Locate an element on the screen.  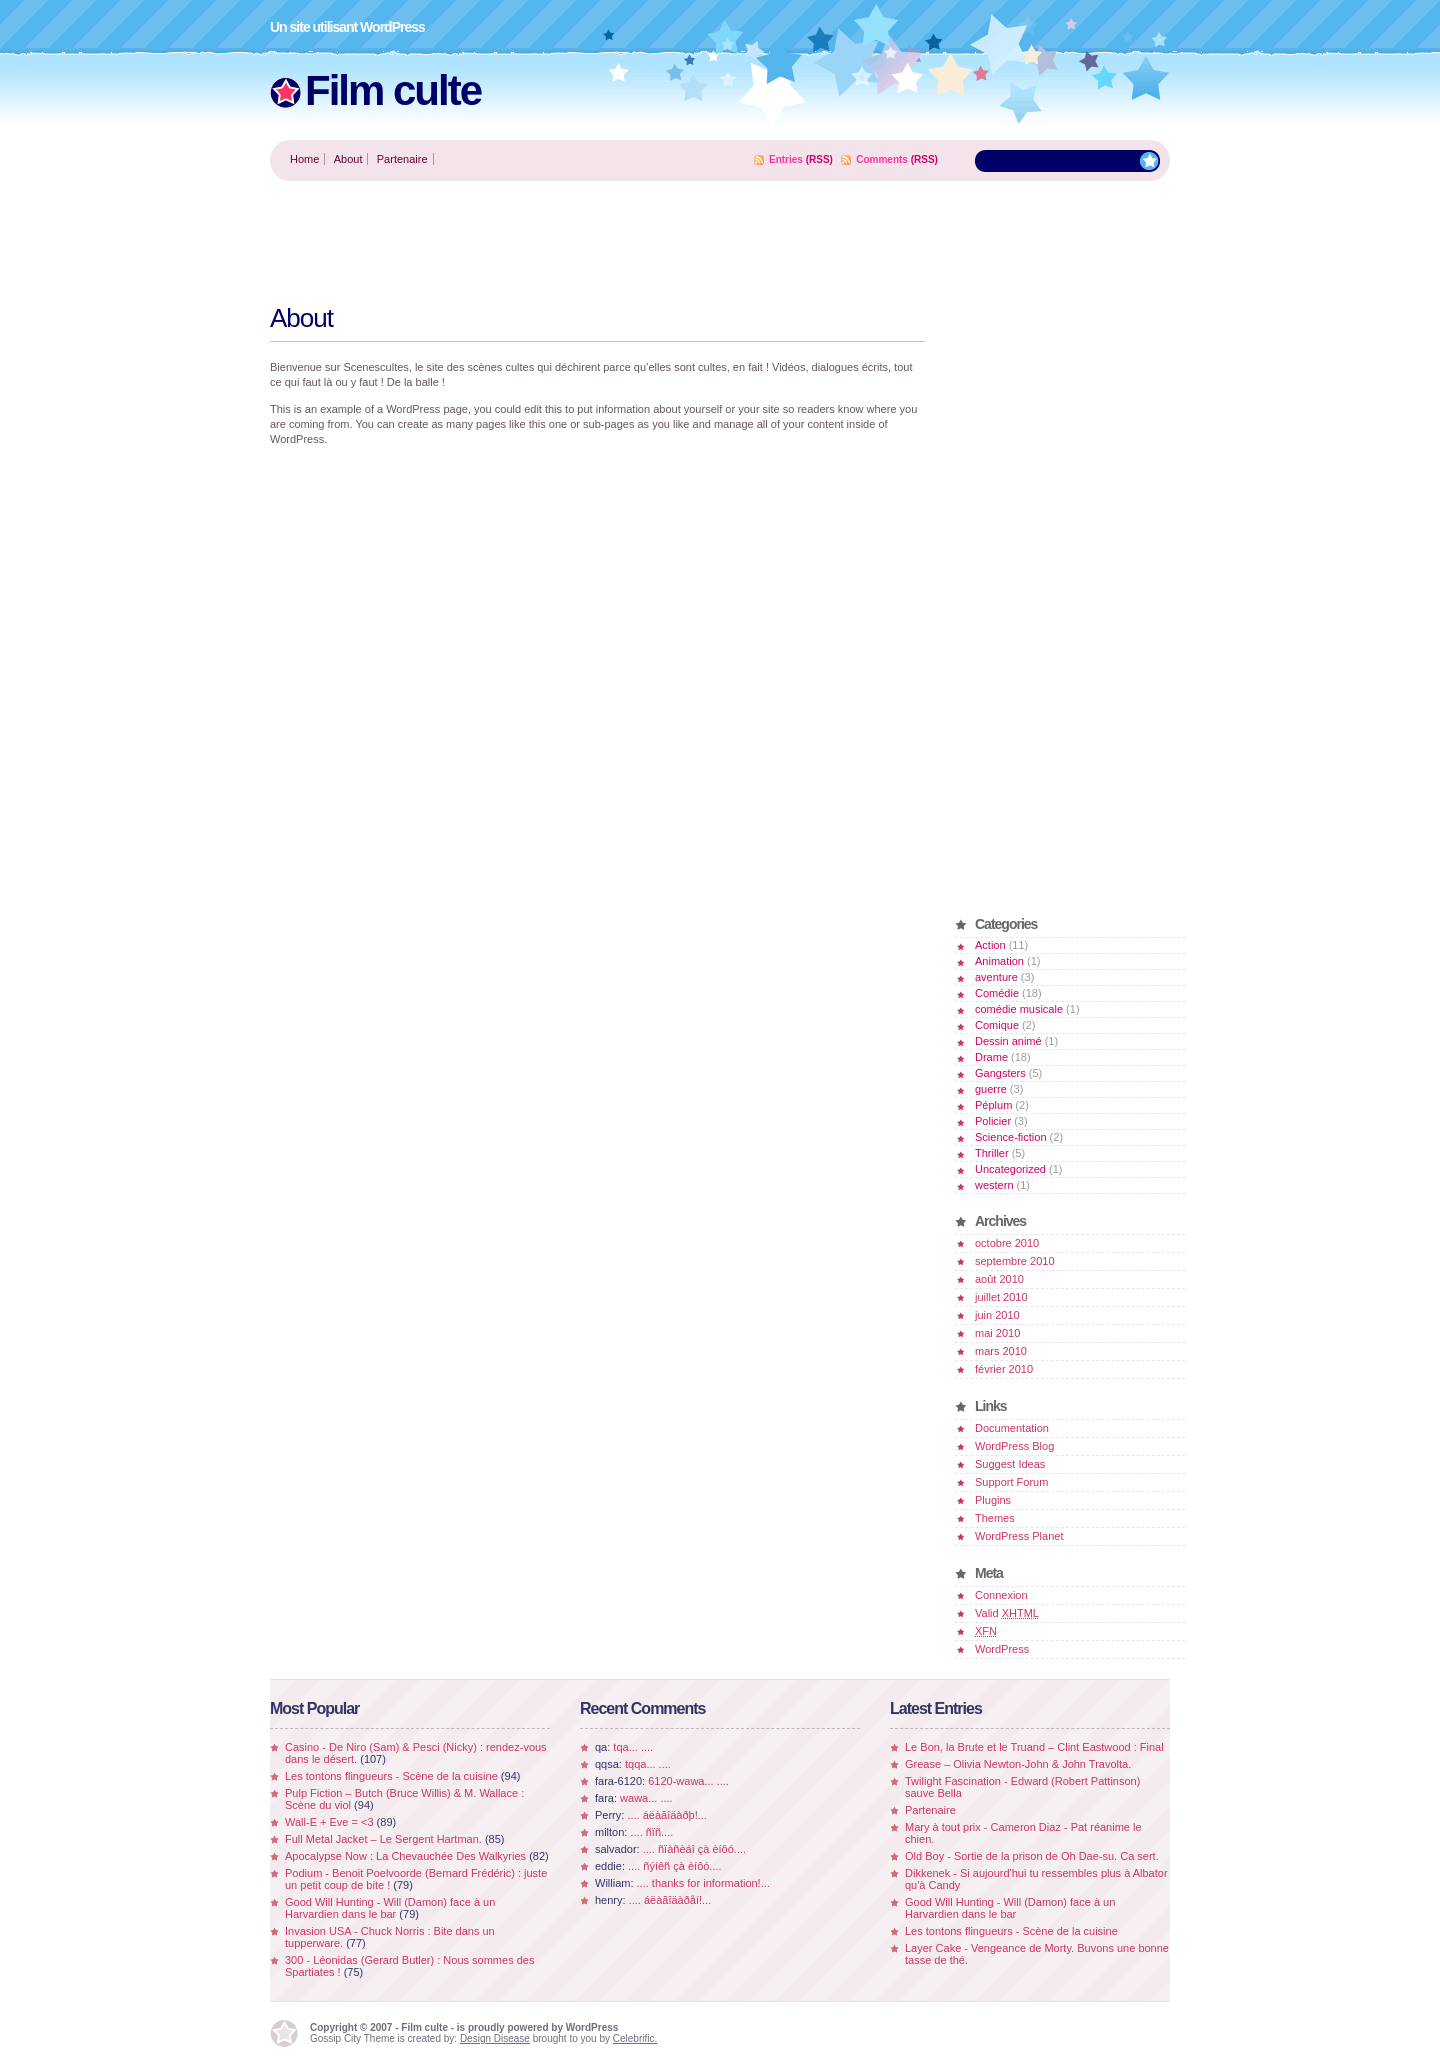
Dessin animé is located at coordinates (1008, 1041).